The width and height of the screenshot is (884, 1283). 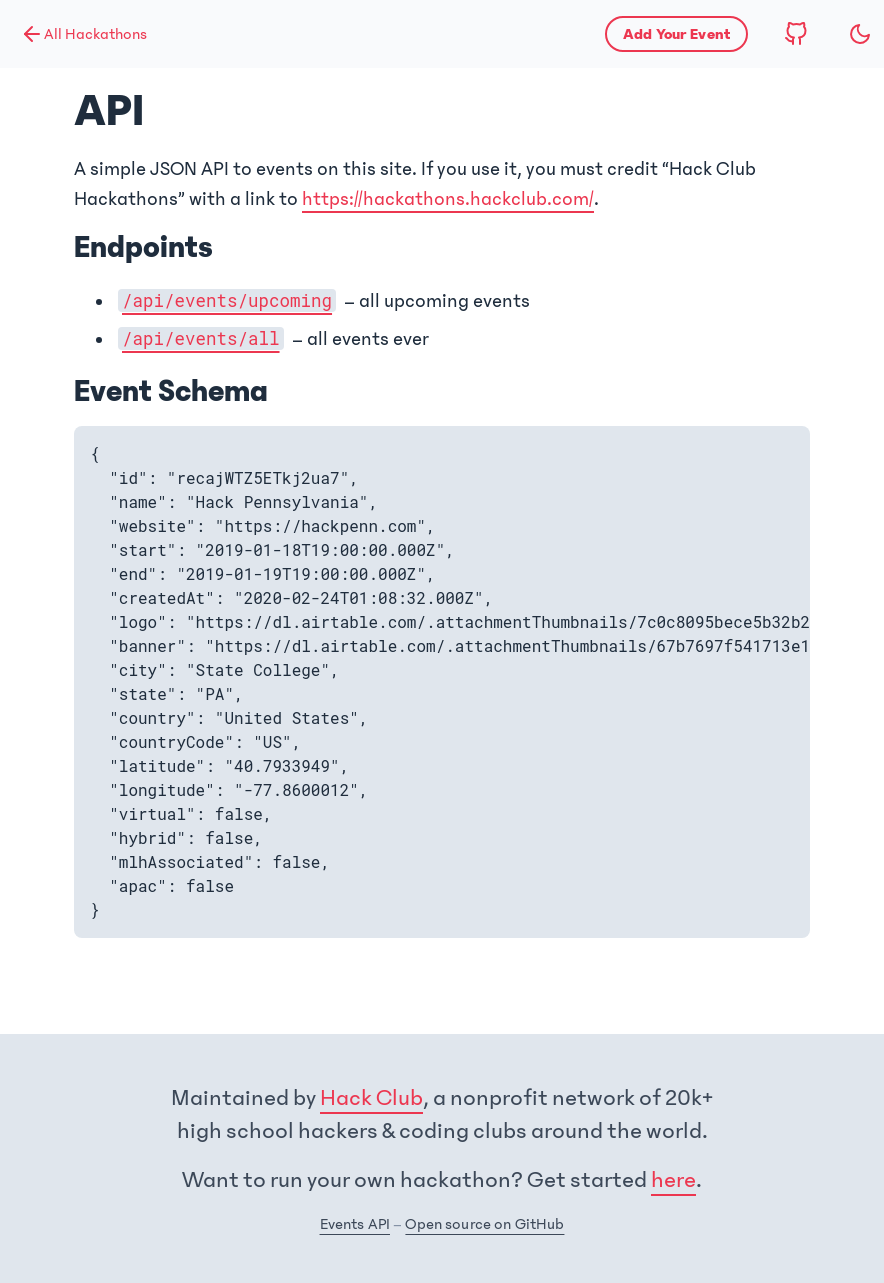 I want to click on Open source on GitHub, so click(x=484, y=1224).